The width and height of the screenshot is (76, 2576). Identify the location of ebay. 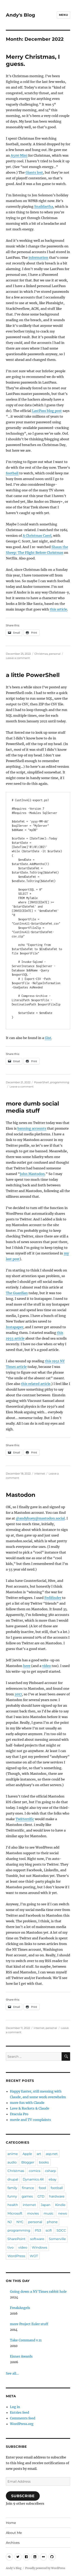
(53, 2179).